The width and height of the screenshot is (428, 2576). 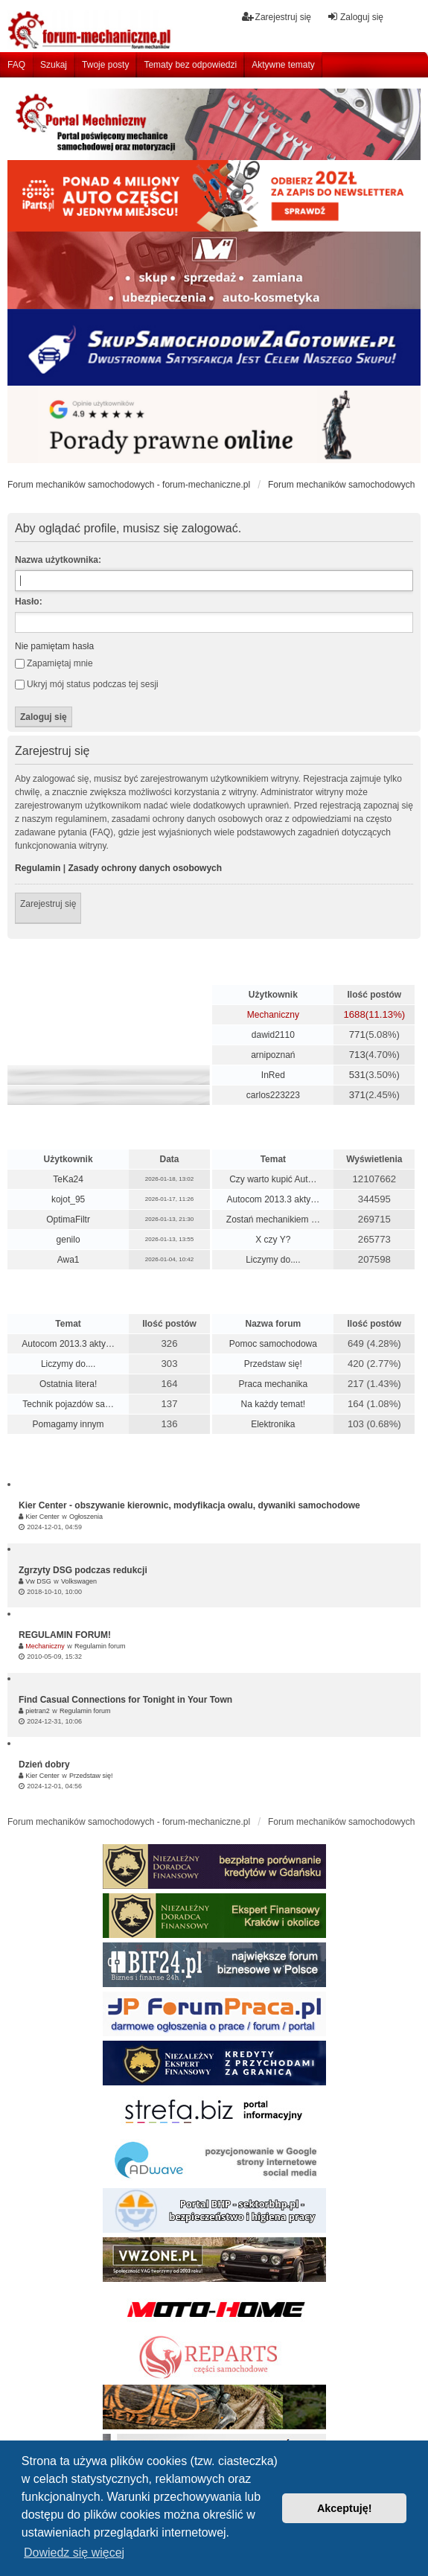 I want to click on Zarejestruj się, so click(x=48, y=904).